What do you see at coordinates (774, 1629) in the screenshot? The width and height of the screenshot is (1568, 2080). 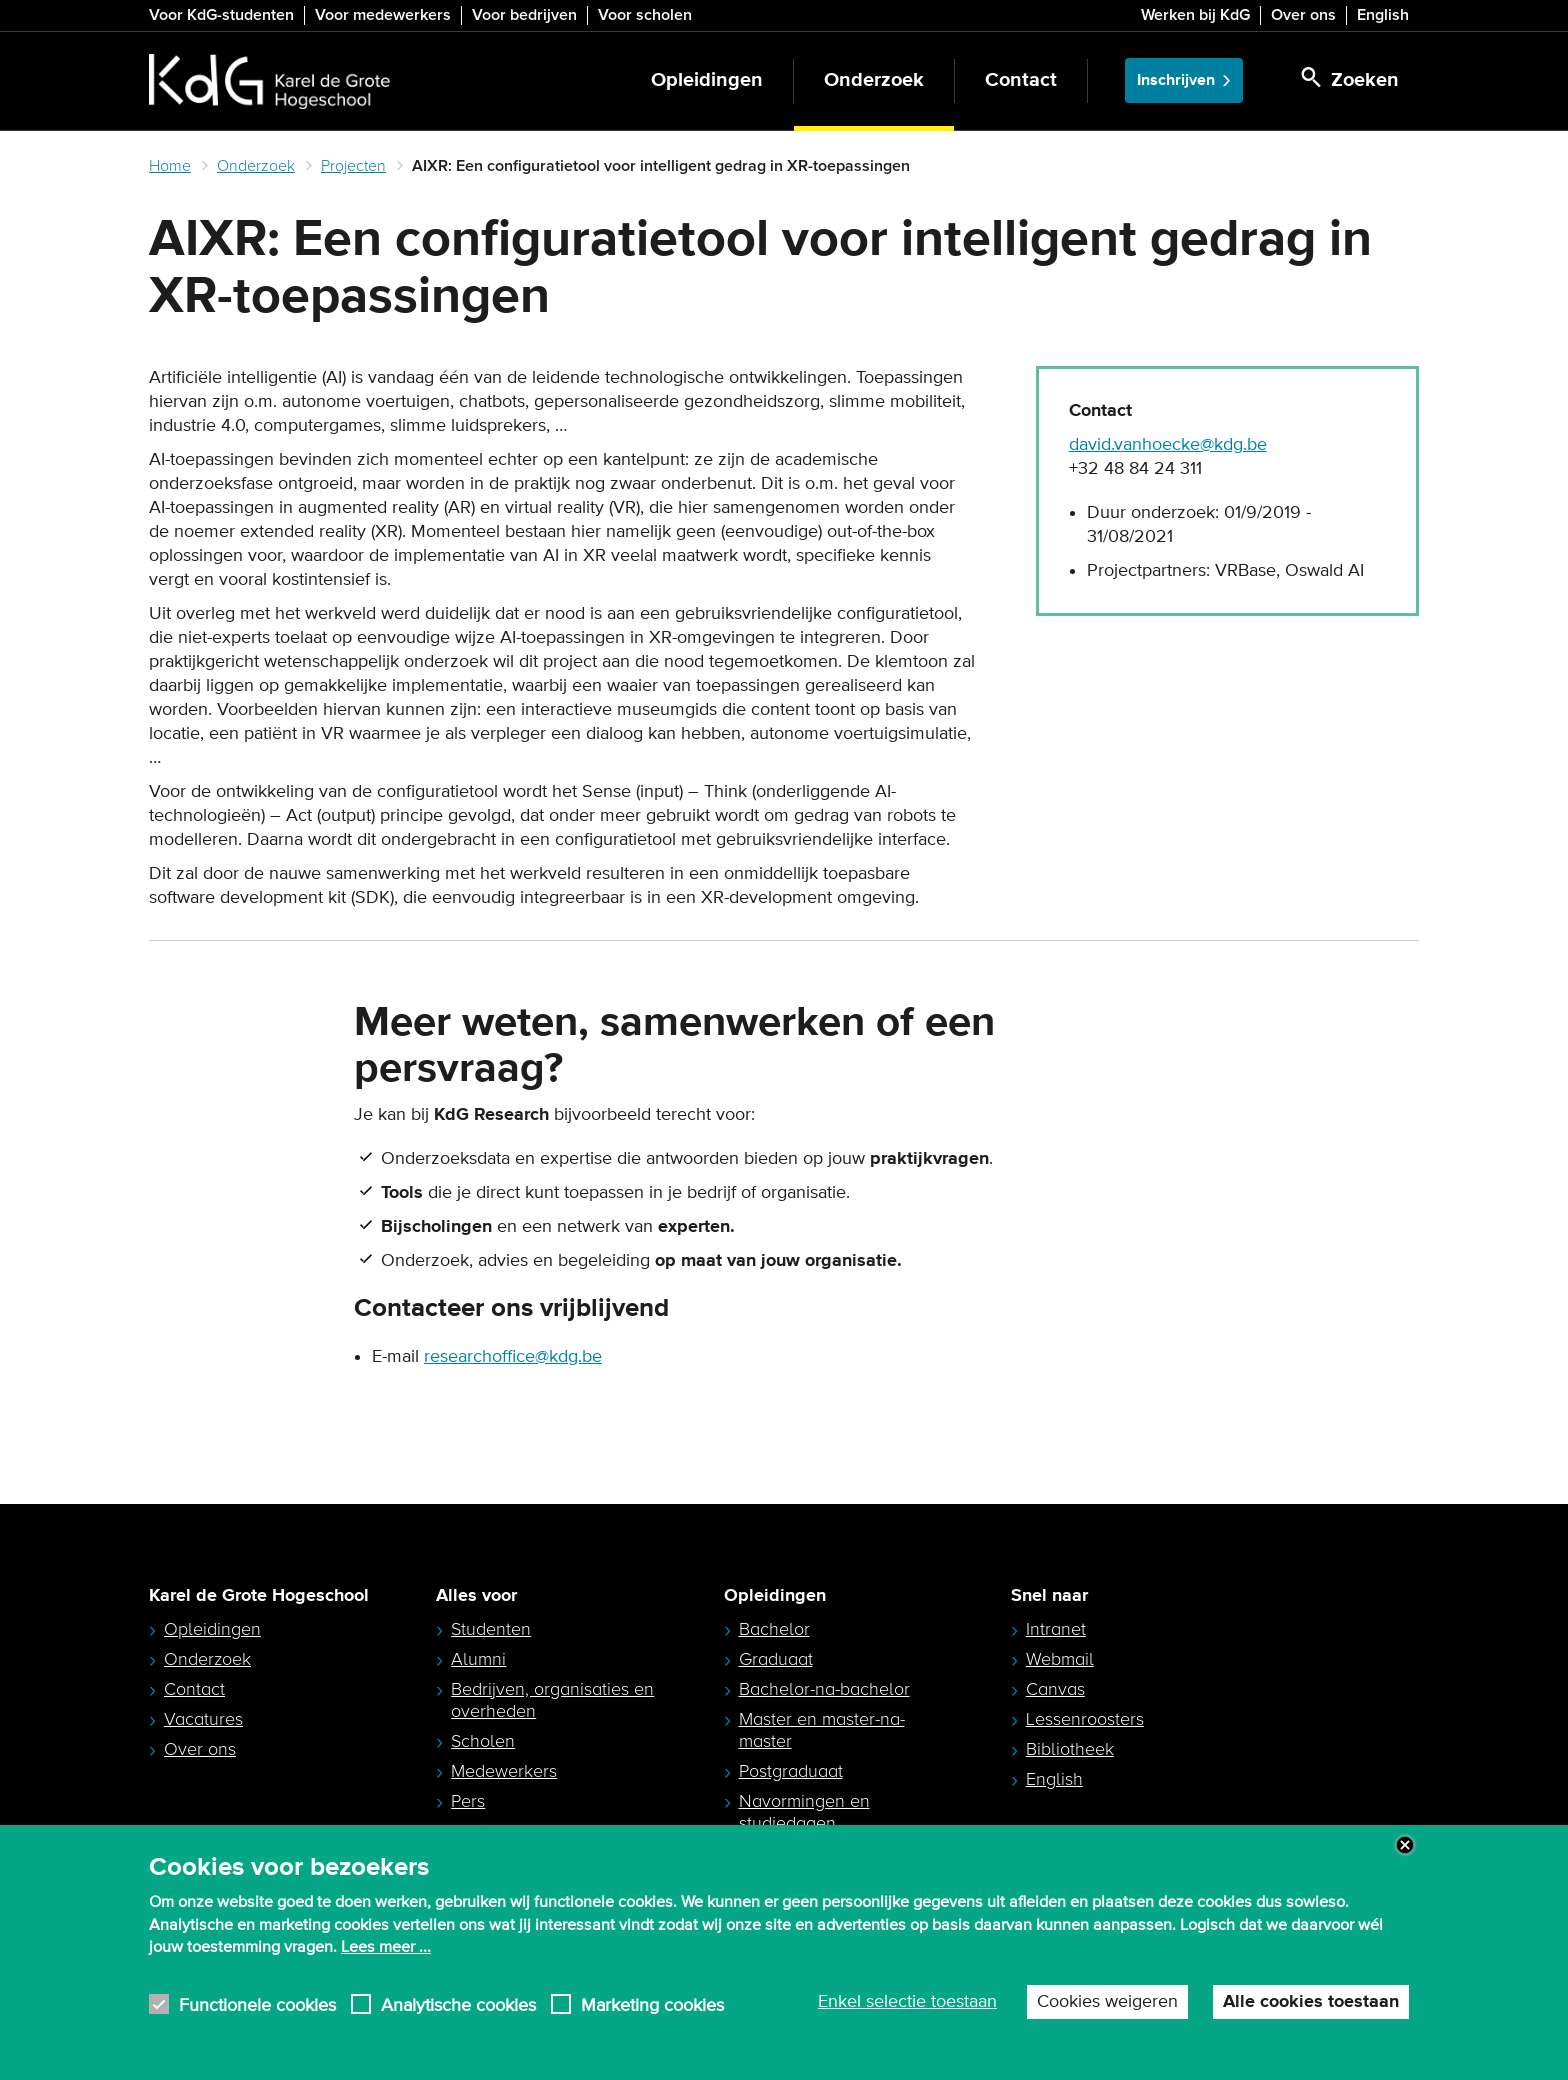 I see `Bachelor` at bounding box center [774, 1629].